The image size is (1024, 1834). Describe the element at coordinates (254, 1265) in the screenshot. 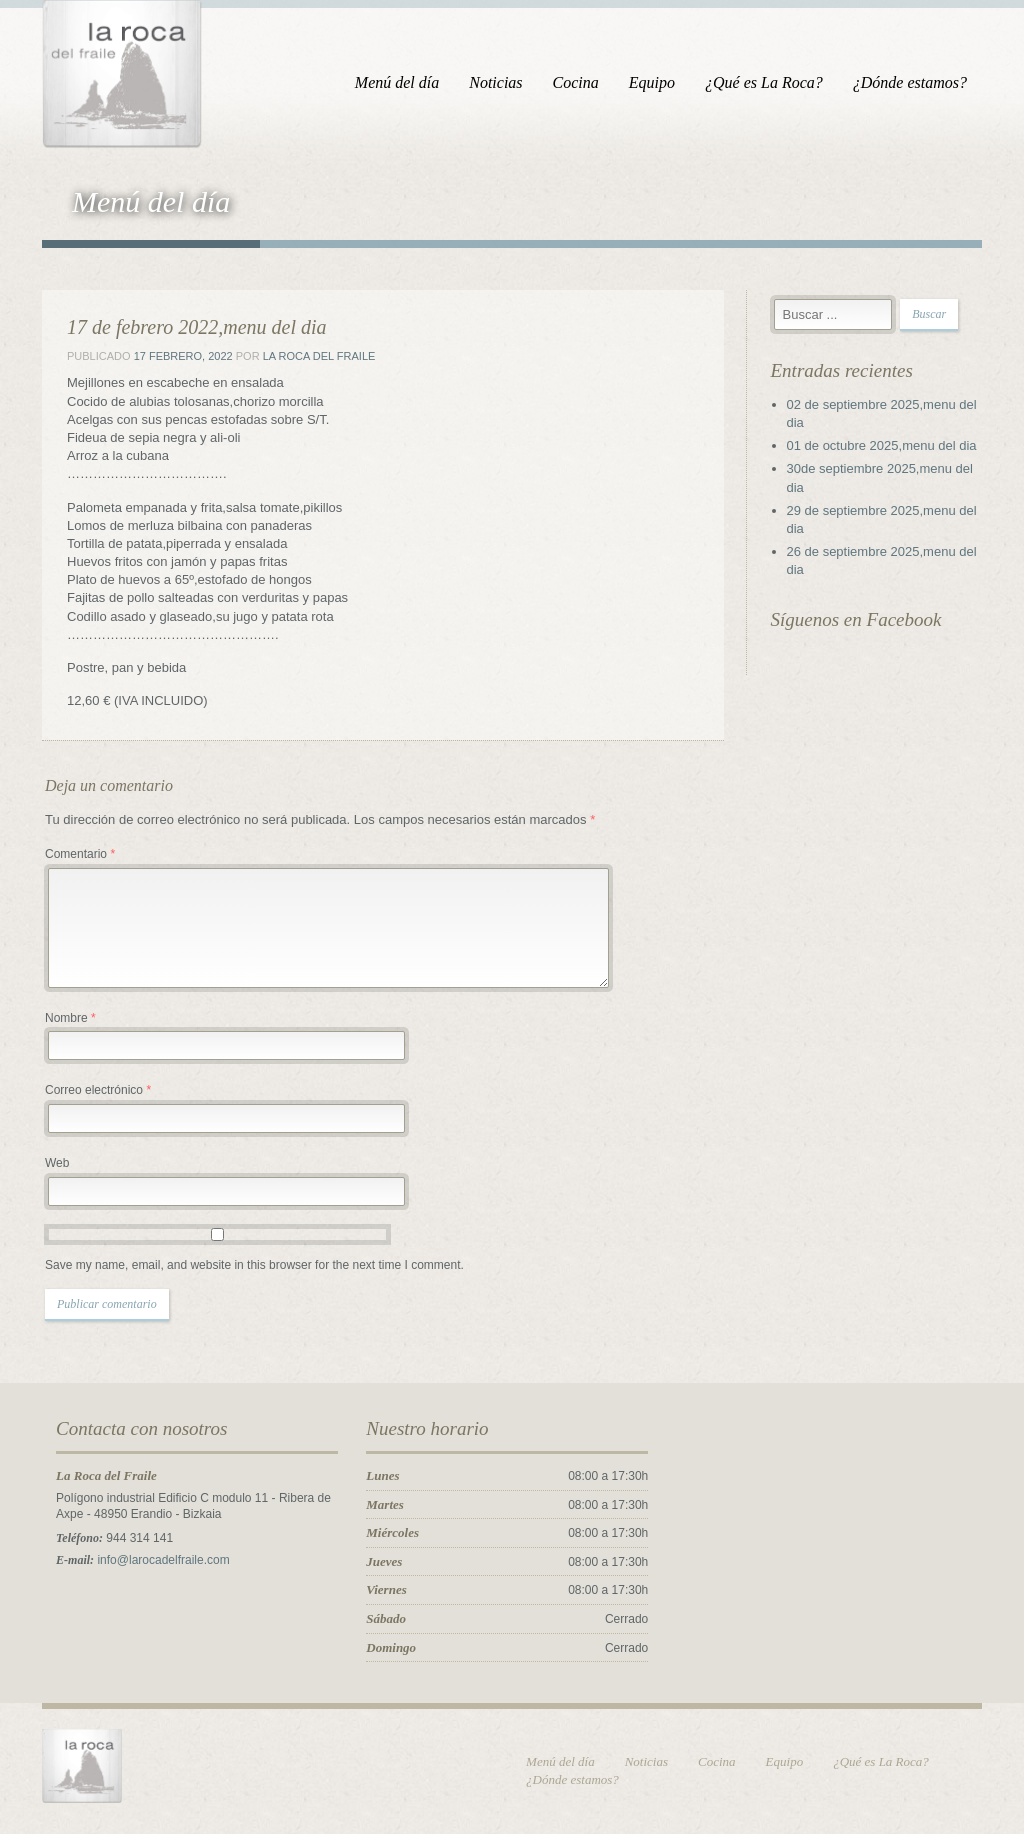

I see `Save my name, email, and website in this browser for the next time I comment.` at that location.